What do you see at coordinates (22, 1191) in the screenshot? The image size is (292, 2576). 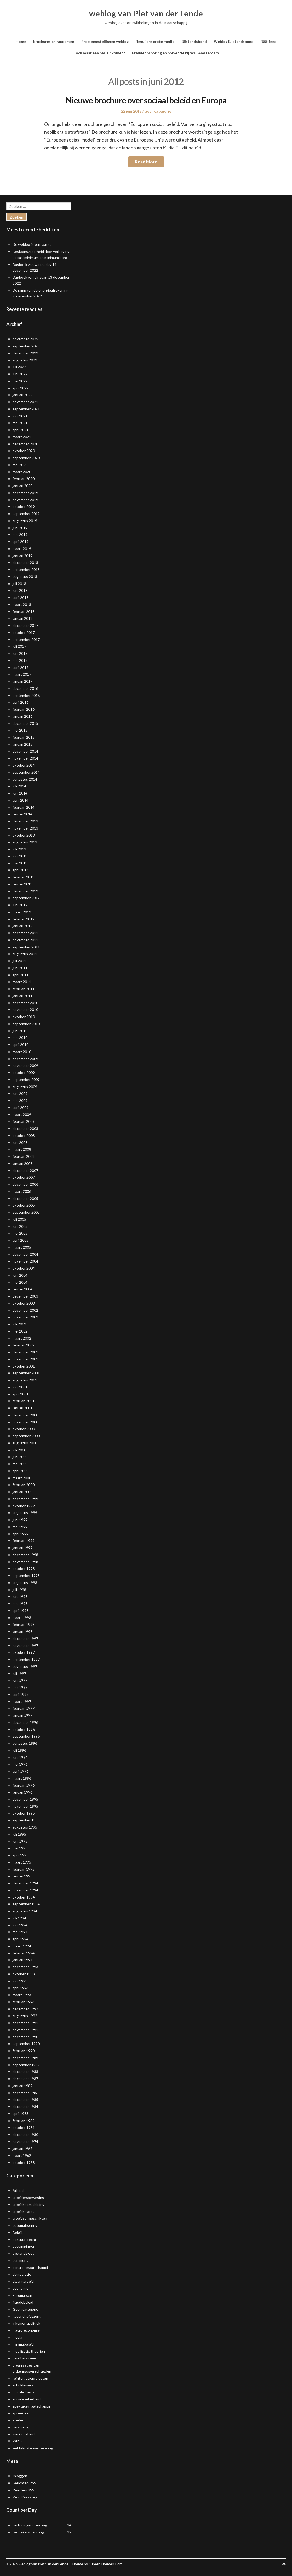 I see `maart 2006` at bounding box center [22, 1191].